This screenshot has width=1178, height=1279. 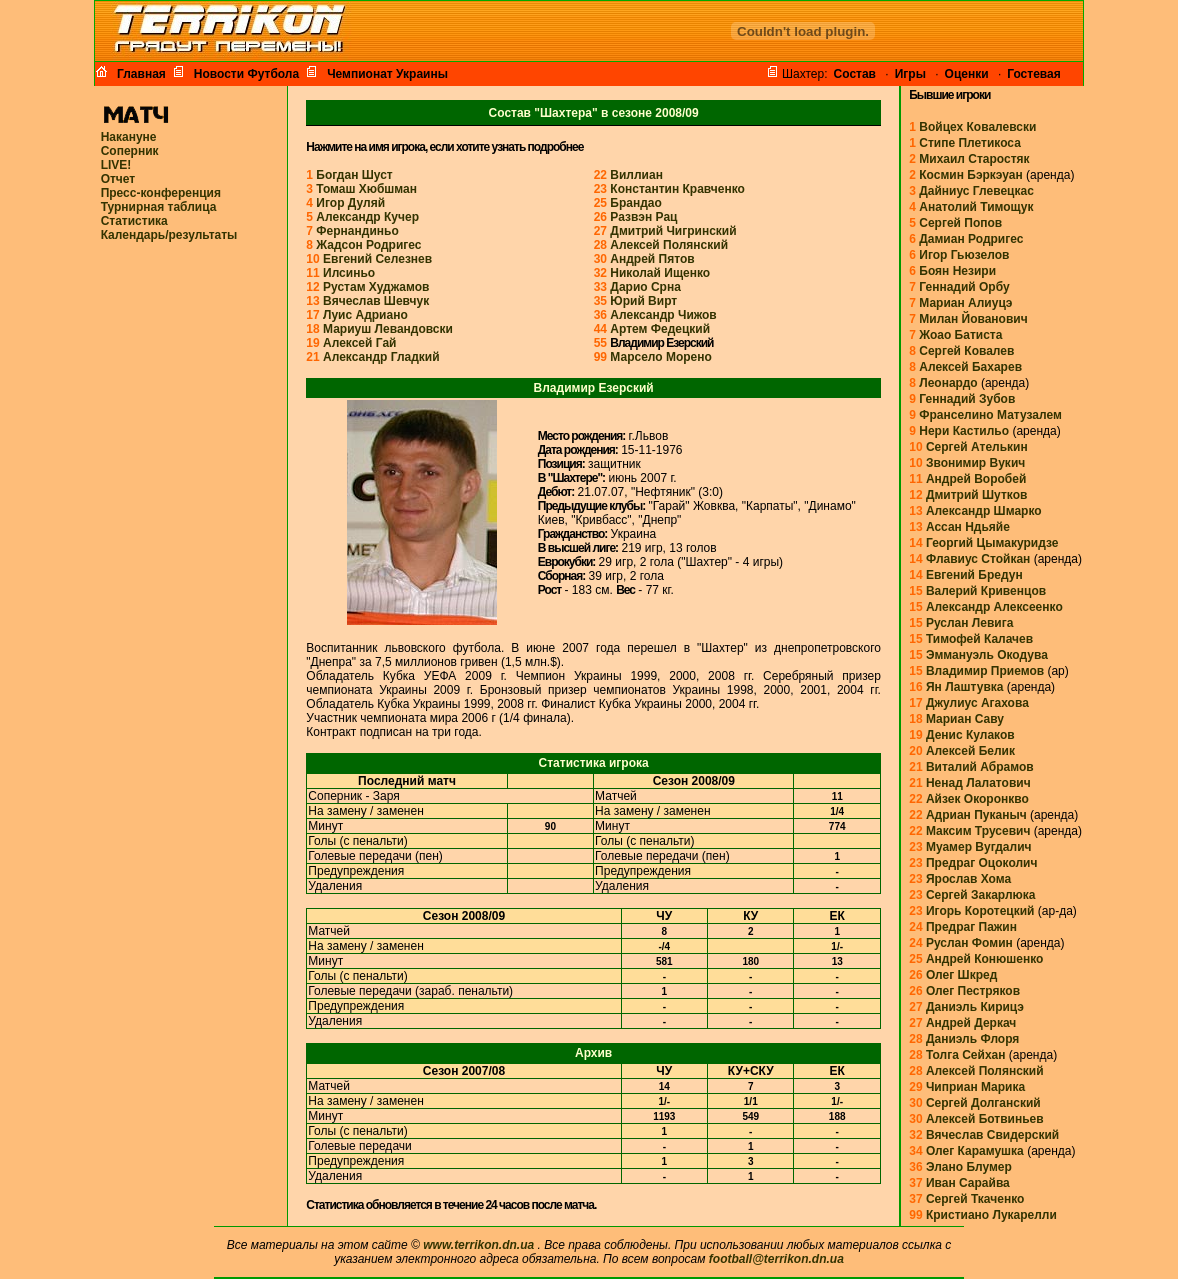 What do you see at coordinates (971, 1023) in the screenshot?
I see `Андрей Деркач` at bounding box center [971, 1023].